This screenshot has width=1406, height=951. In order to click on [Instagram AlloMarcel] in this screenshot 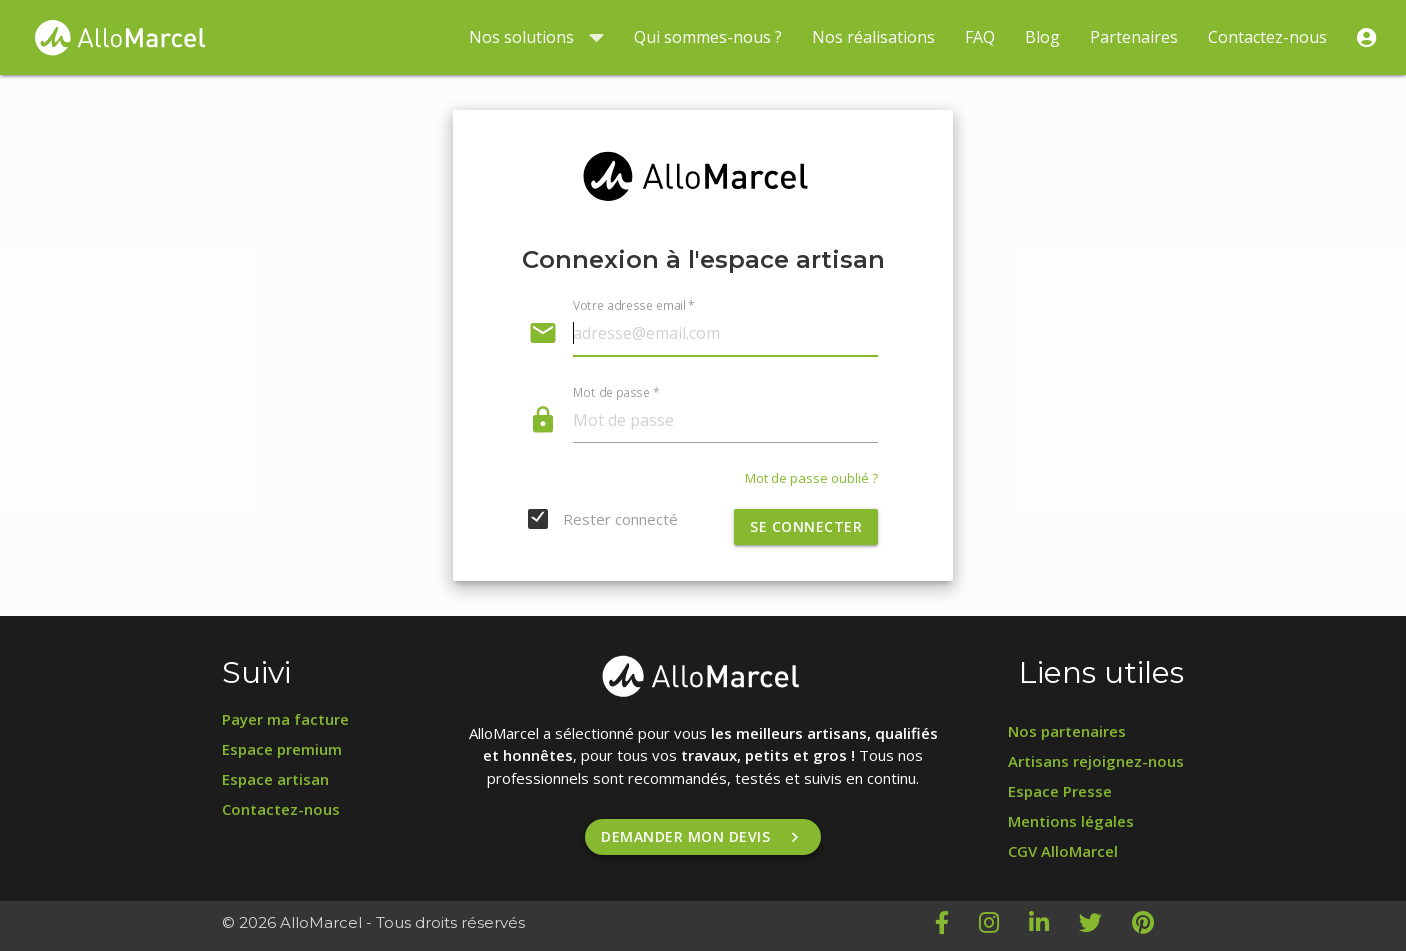, I will do `click(1004, 926)`.